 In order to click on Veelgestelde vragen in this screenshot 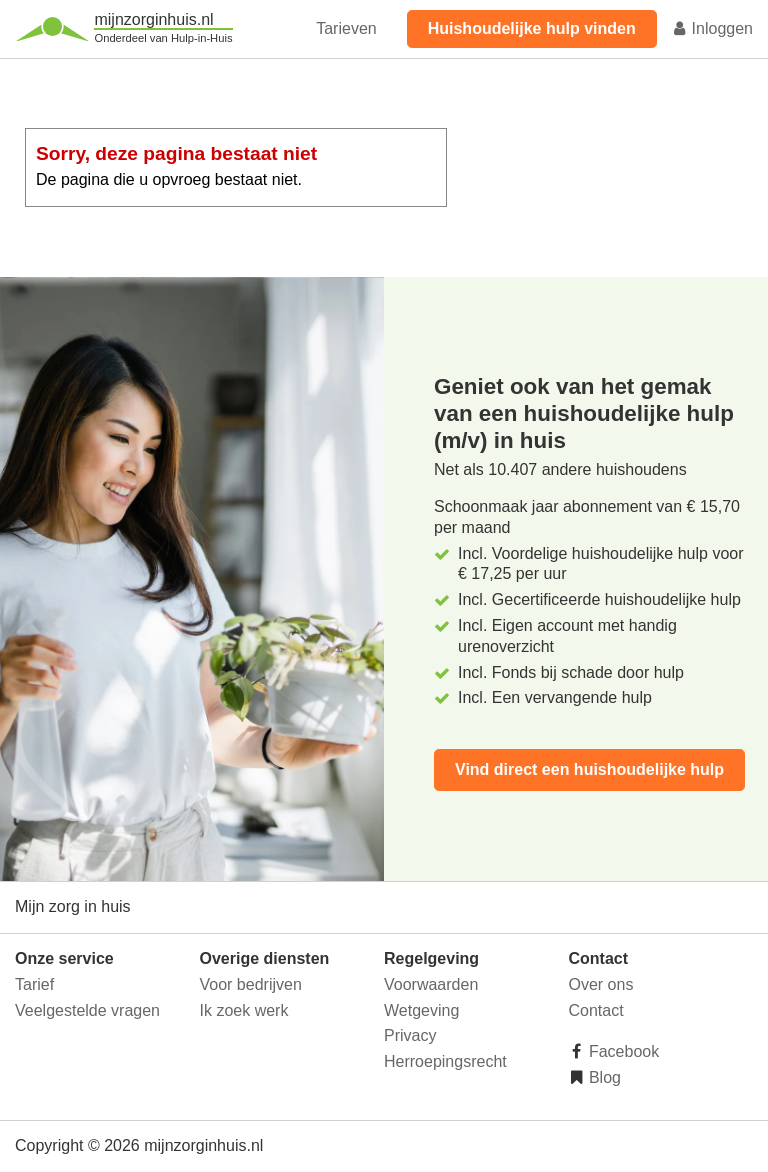, I will do `click(87, 1010)`.